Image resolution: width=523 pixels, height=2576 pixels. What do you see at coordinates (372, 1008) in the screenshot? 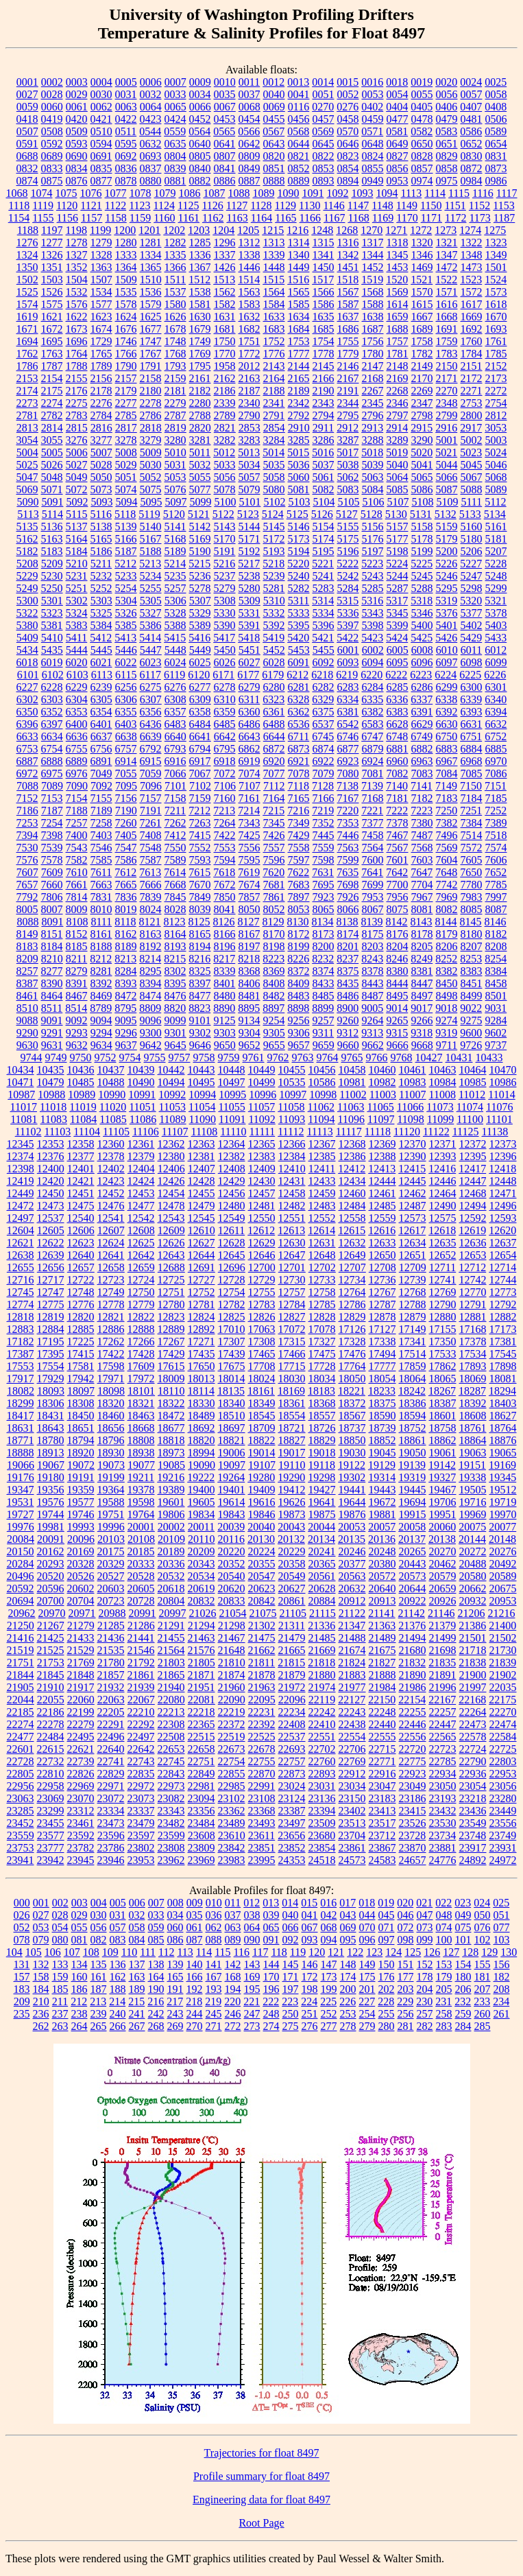
I see `9005` at bounding box center [372, 1008].